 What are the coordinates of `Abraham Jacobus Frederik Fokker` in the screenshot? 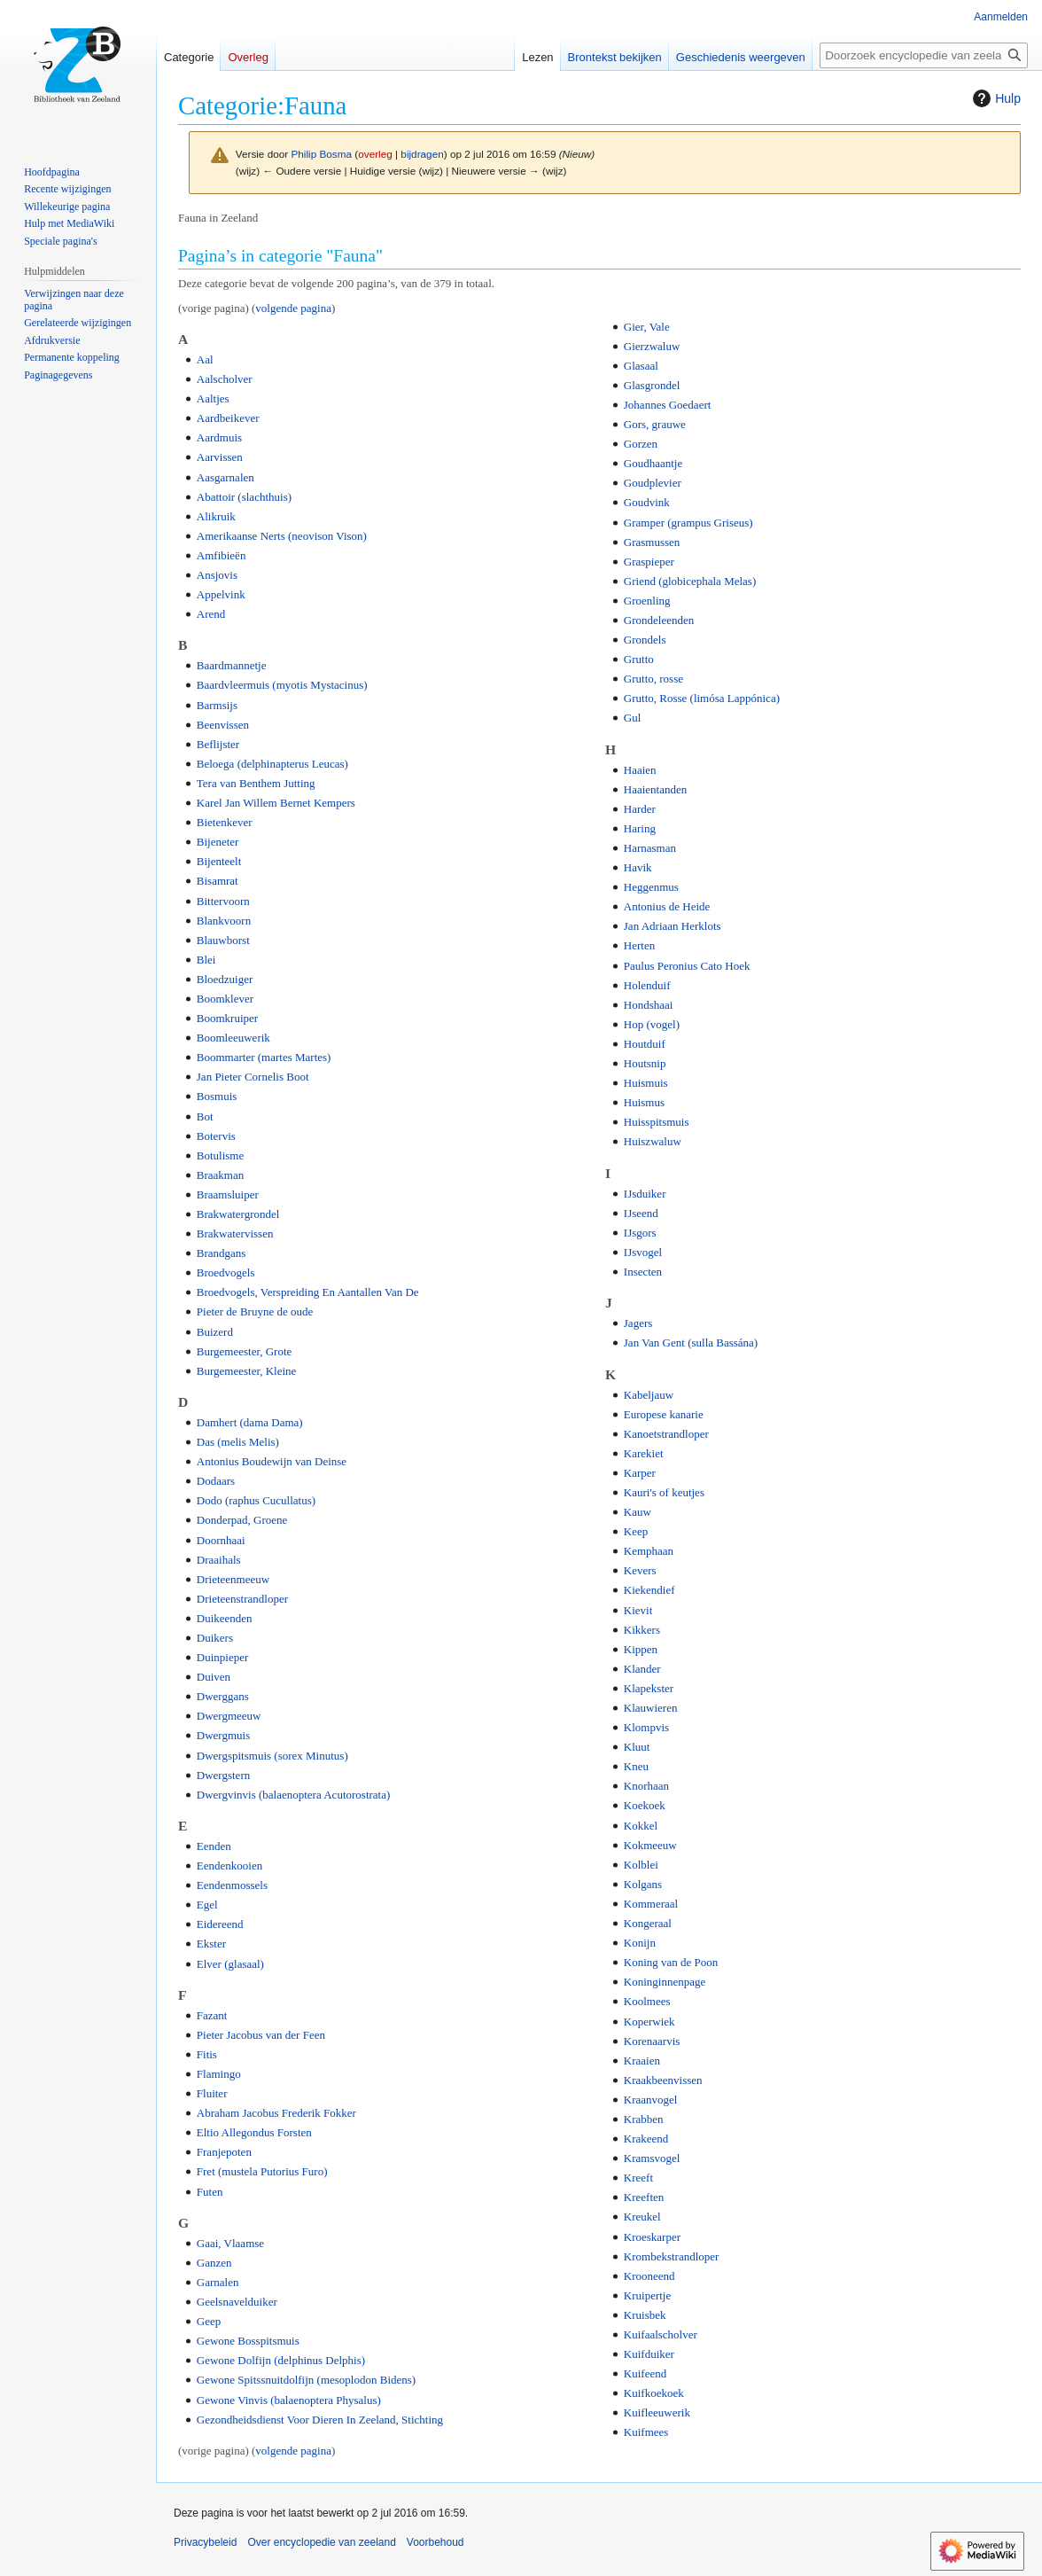 It's located at (276, 2112).